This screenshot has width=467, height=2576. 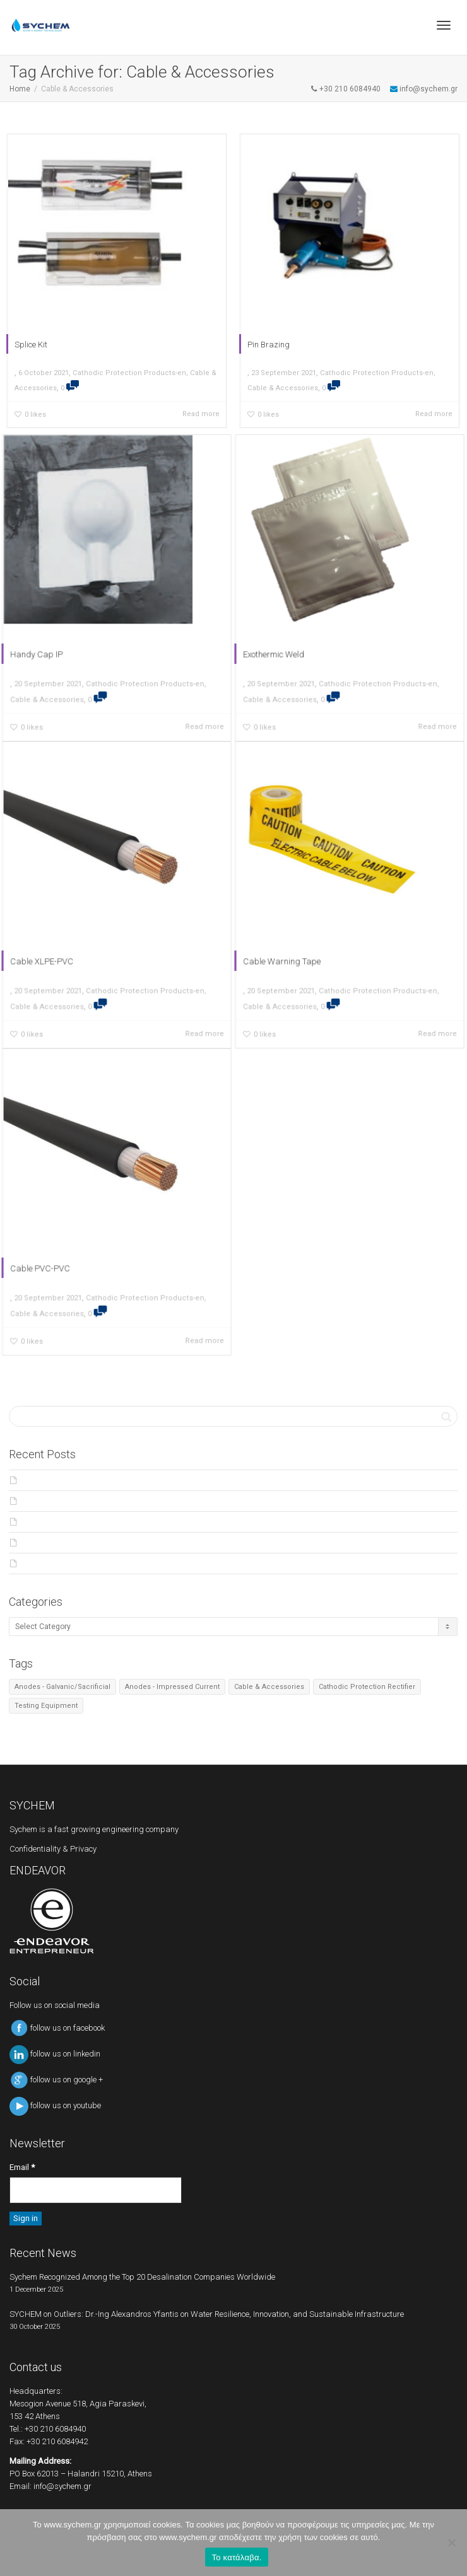 What do you see at coordinates (55, 949) in the screenshot?
I see `Cable XLPE-PVC` at bounding box center [55, 949].